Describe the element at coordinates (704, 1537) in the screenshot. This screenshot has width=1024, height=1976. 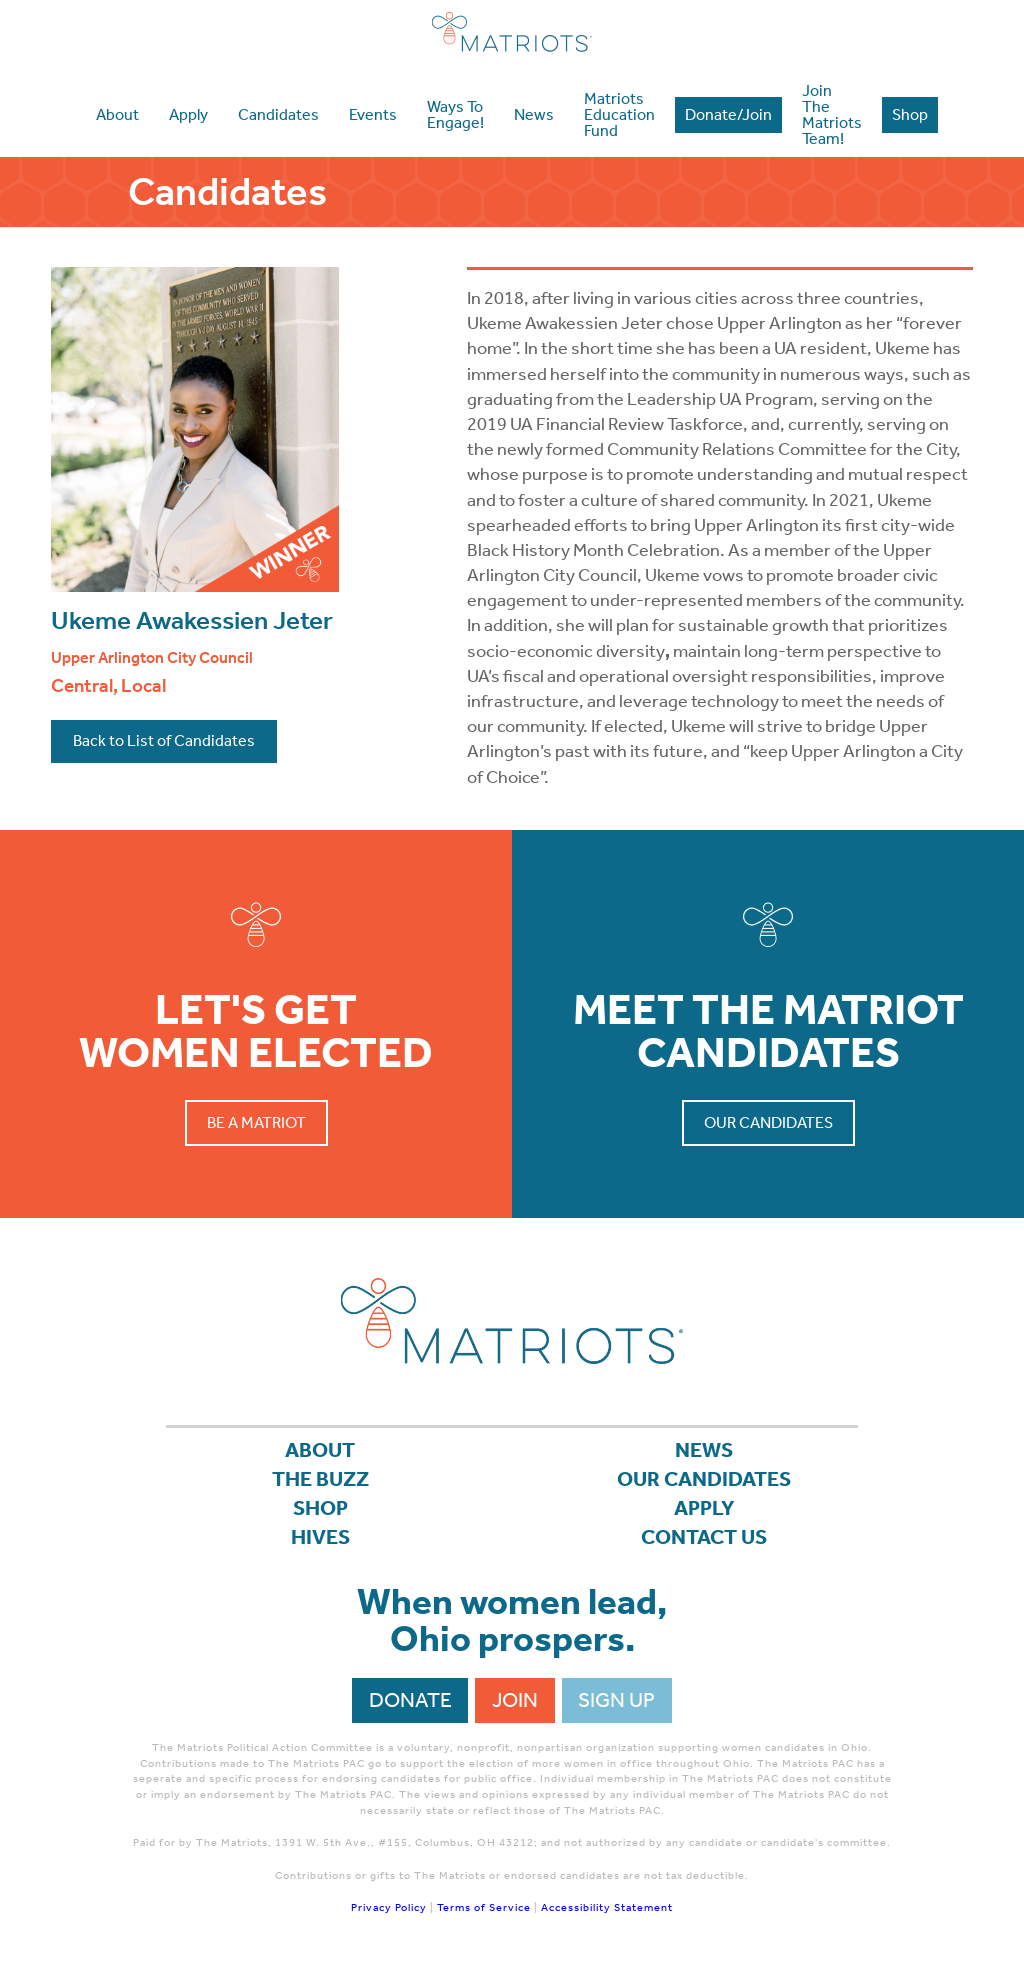
I see `Contact Us` at that location.